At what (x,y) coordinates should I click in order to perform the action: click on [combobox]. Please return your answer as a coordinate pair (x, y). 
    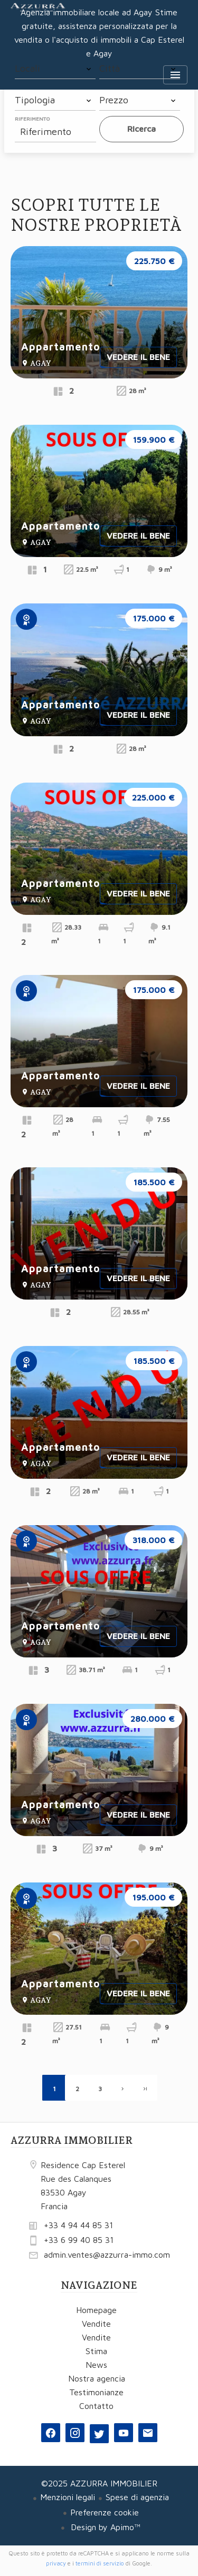
    Looking at the image, I should click on (55, 68).